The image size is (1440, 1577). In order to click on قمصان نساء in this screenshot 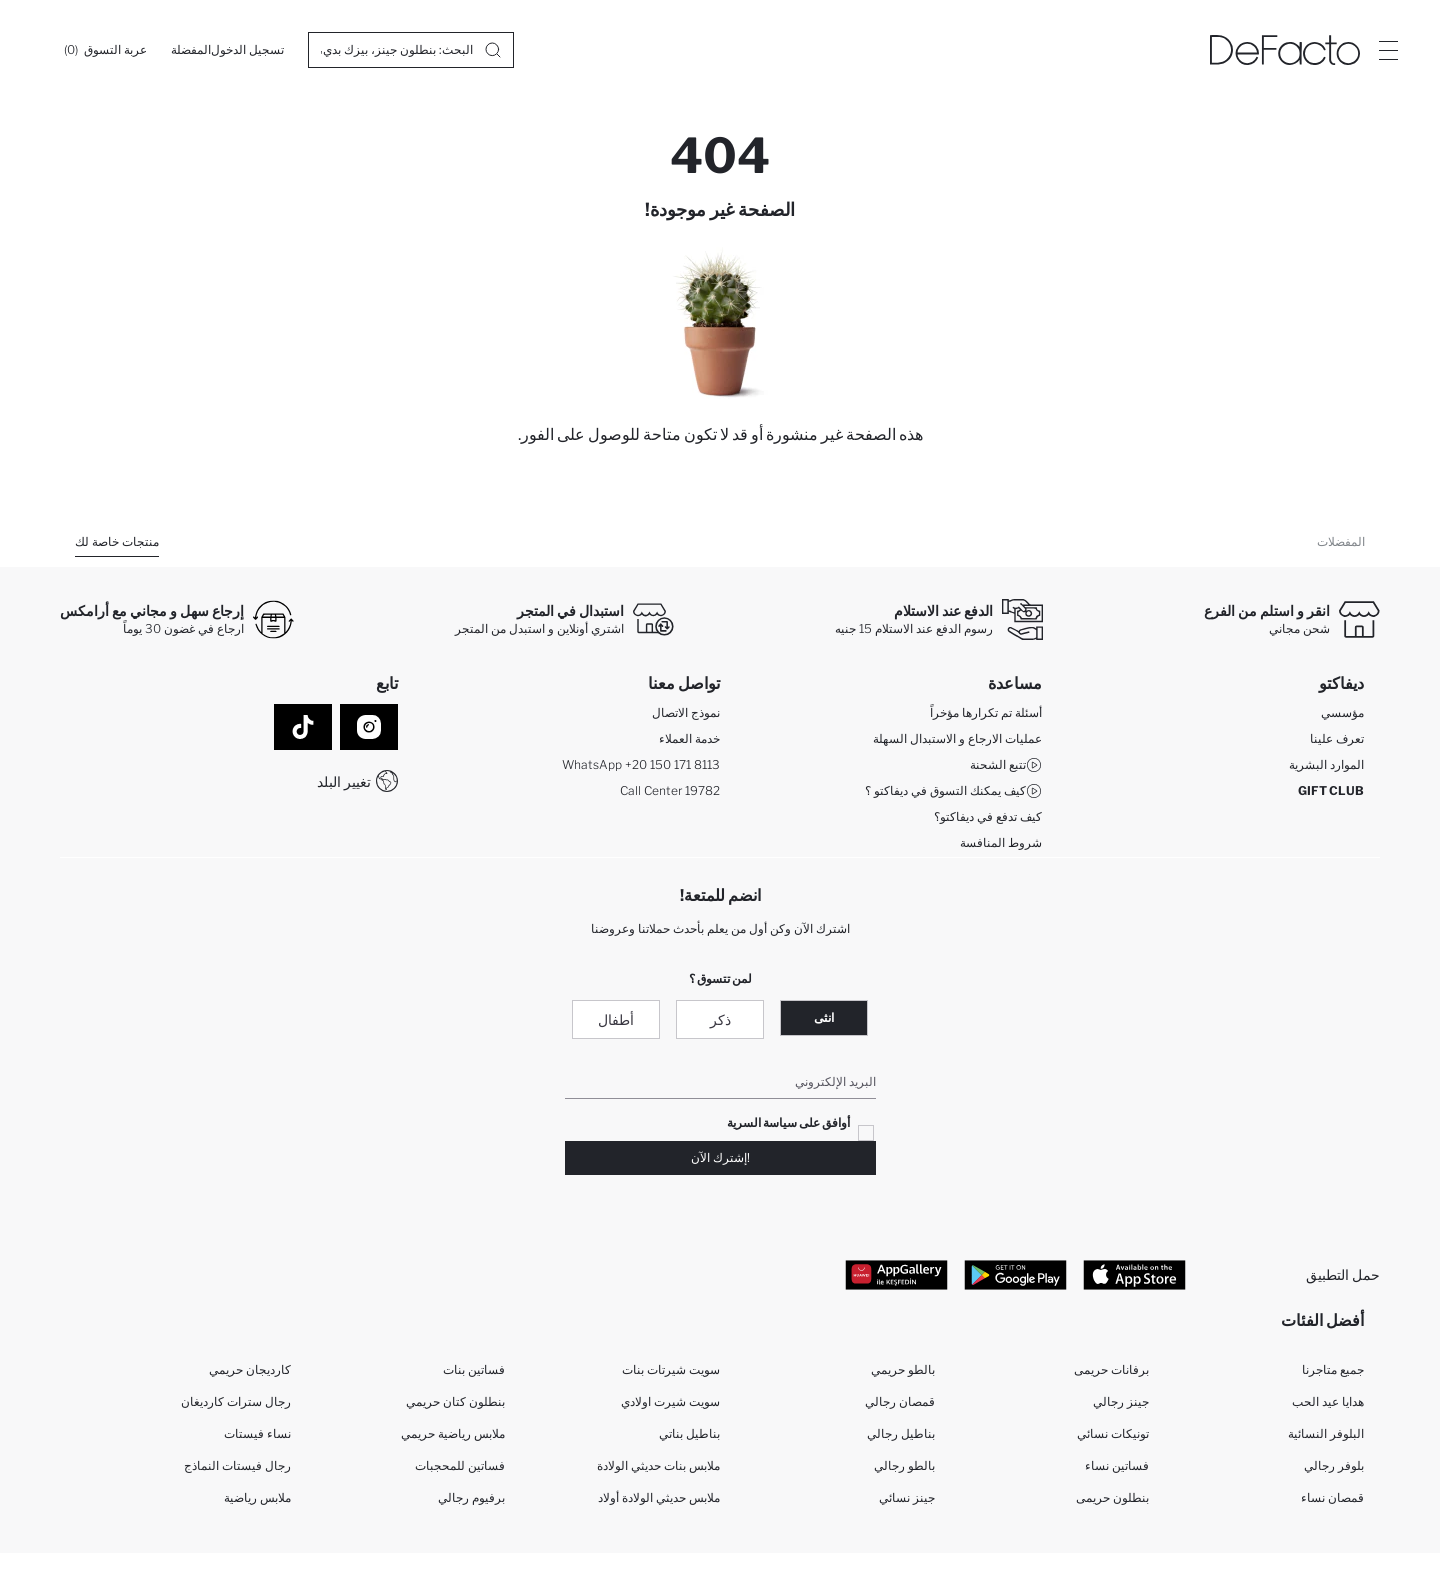, I will do `click(1332, 1497)`.